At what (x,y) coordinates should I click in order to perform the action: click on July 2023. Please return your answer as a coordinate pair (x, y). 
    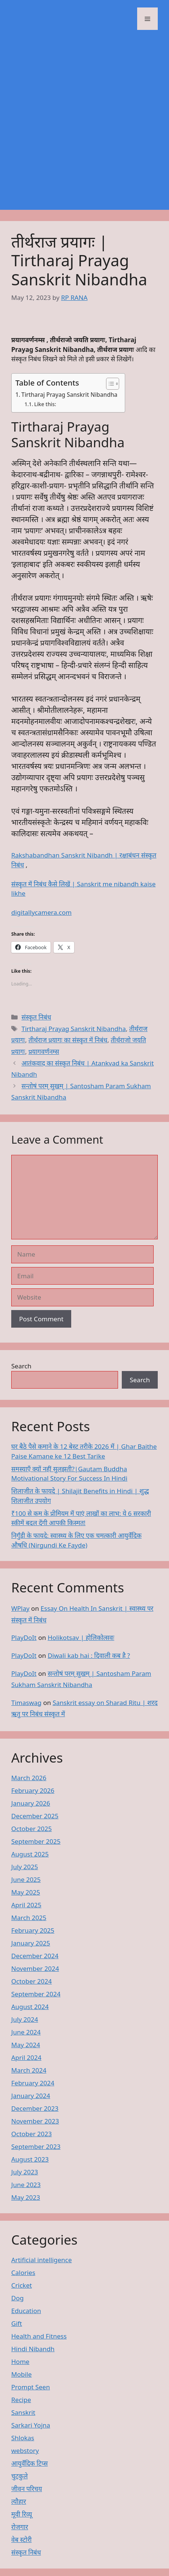
    Looking at the image, I should click on (24, 2172).